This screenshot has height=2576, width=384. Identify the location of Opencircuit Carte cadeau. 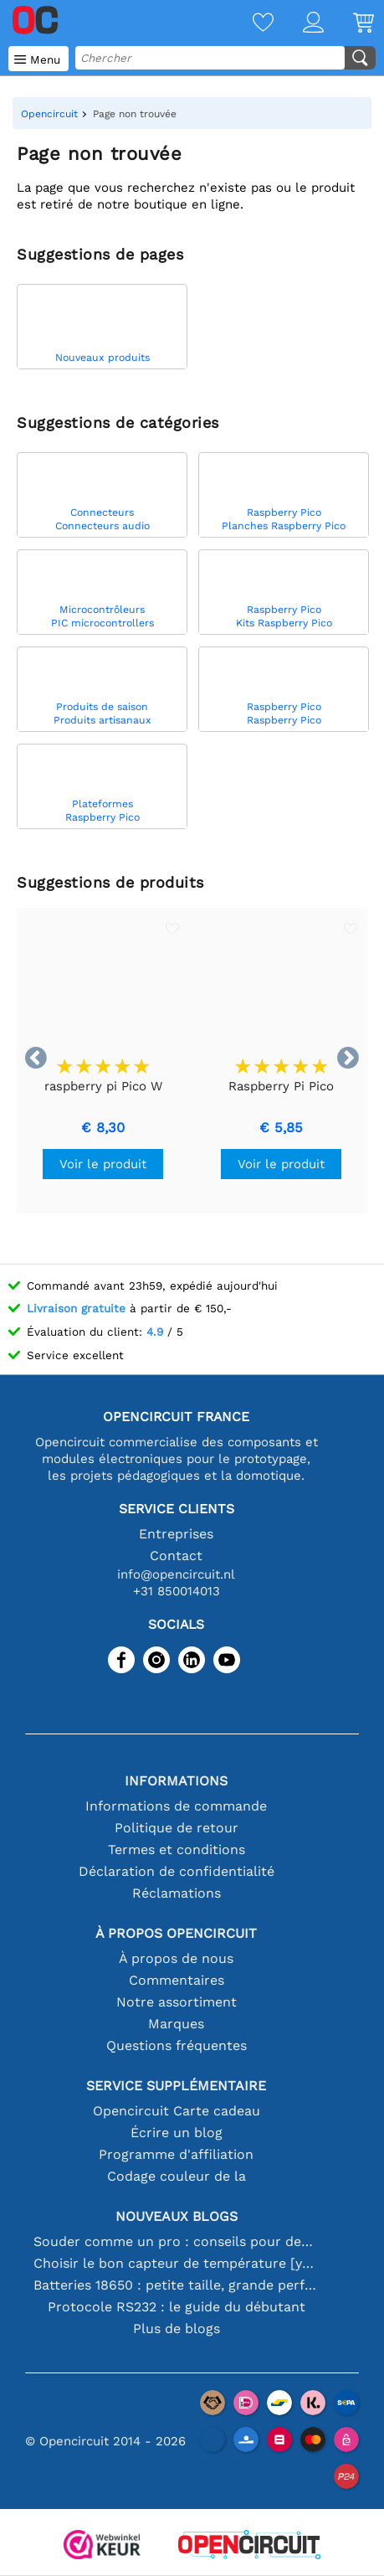
(176, 2111).